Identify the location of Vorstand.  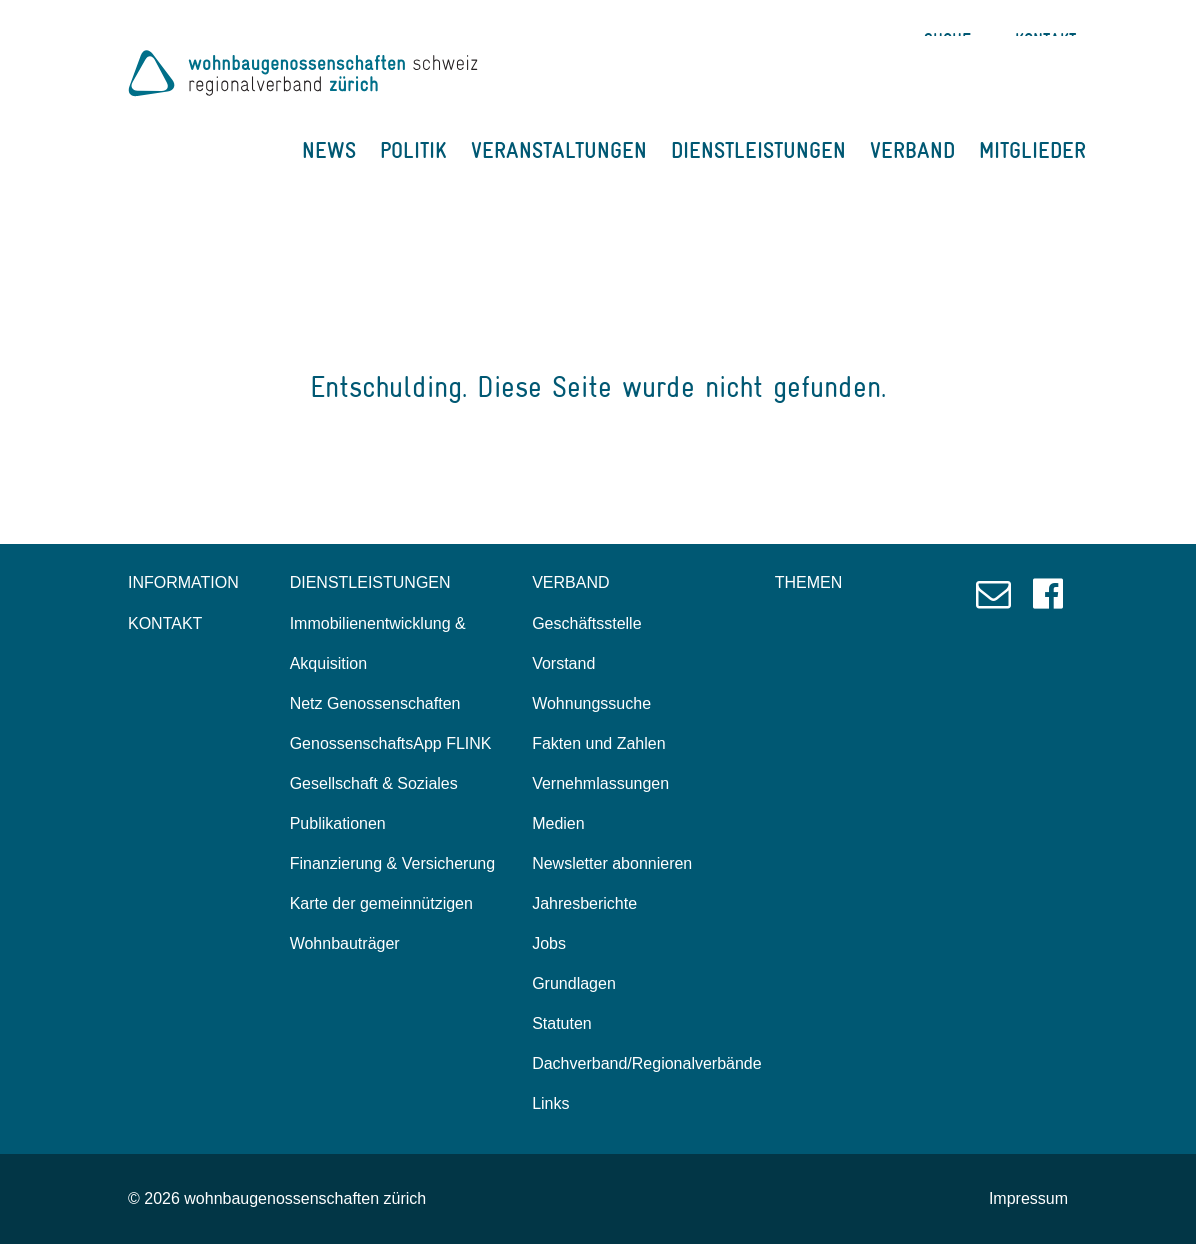
(563, 663).